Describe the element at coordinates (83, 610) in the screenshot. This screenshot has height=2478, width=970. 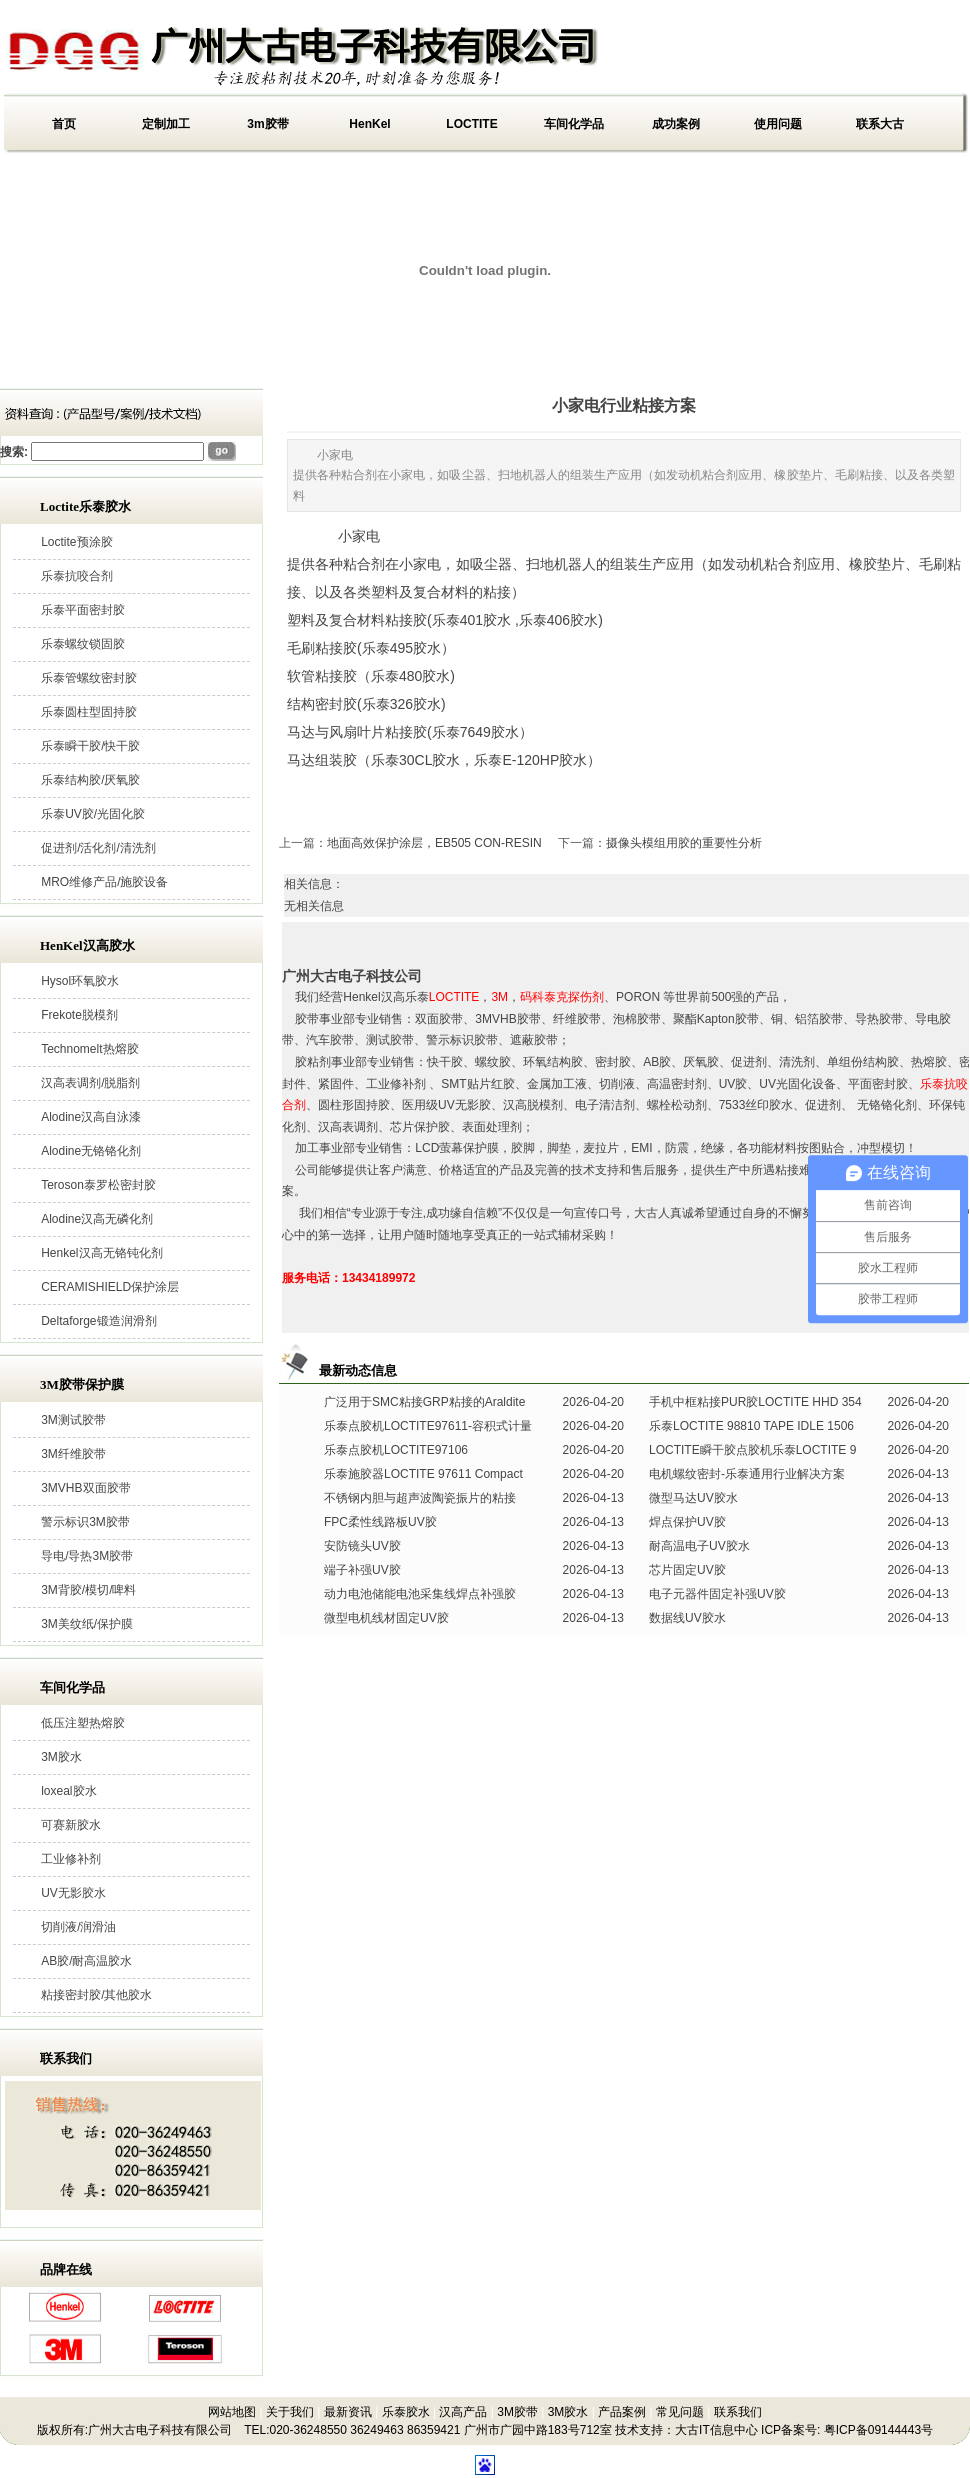
I see `乐泰平面密封胶` at that location.